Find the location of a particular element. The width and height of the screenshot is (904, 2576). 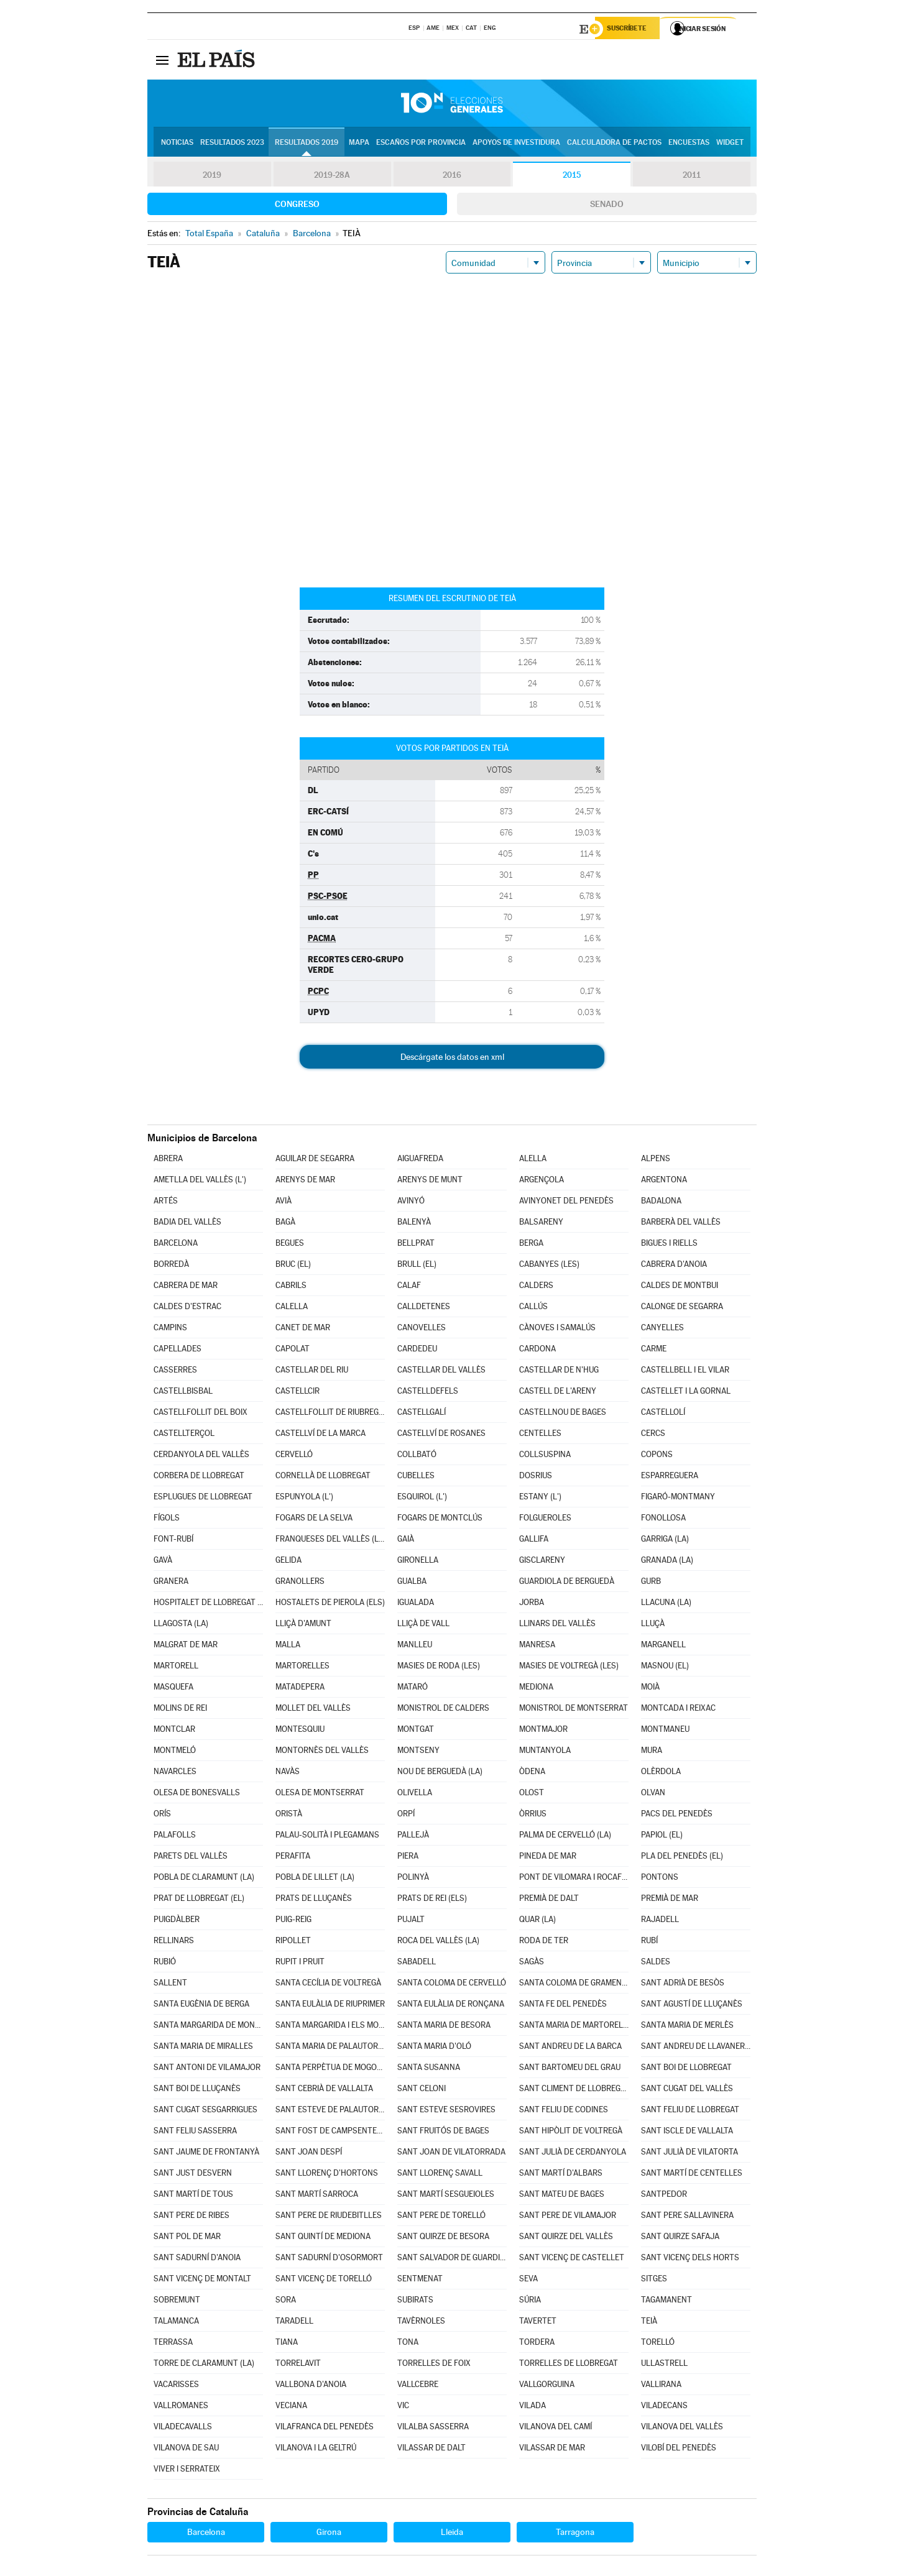

SANT QUIRZE DE BESORA is located at coordinates (443, 2238).